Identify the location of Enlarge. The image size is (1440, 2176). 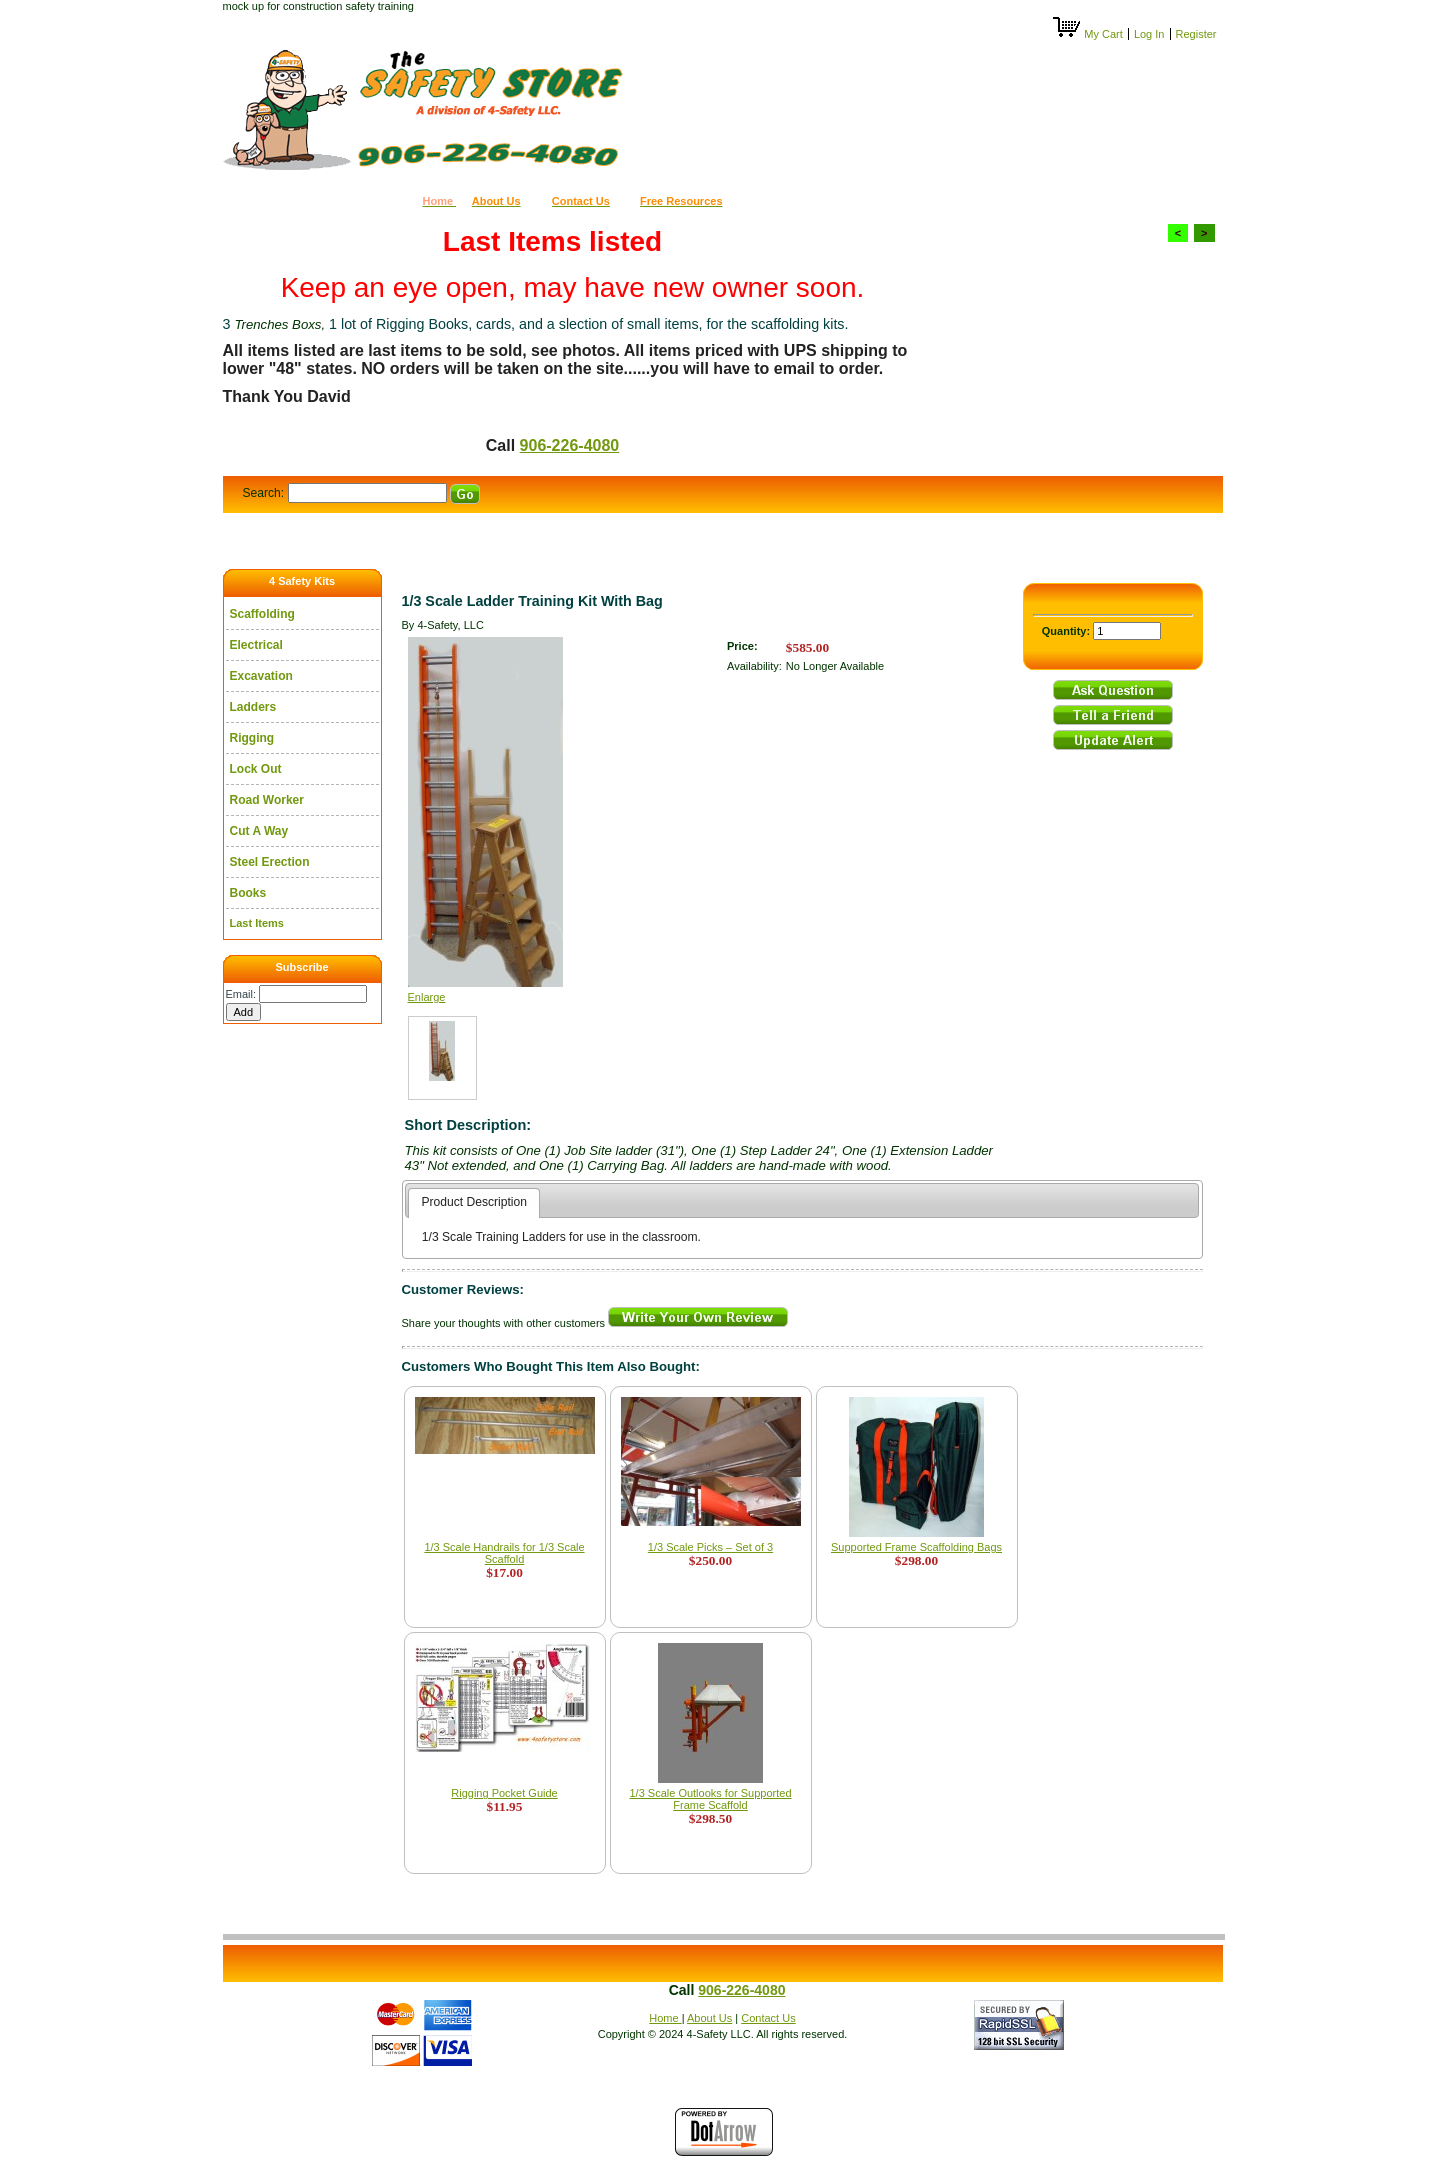
(427, 997).